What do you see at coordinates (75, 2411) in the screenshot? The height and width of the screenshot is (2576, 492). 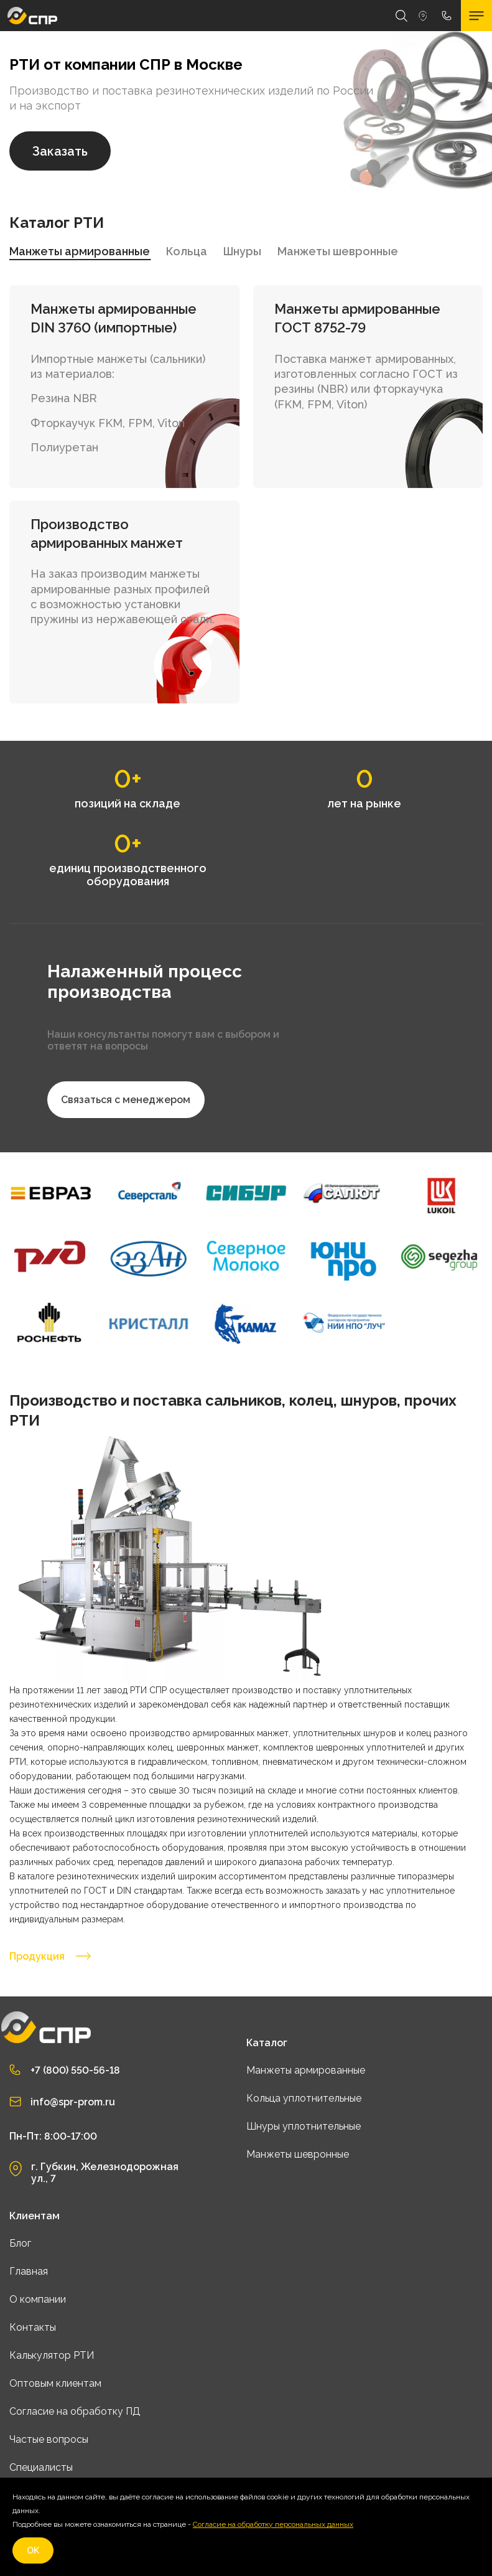 I see `Согласие на обработку ПД` at bounding box center [75, 2411].